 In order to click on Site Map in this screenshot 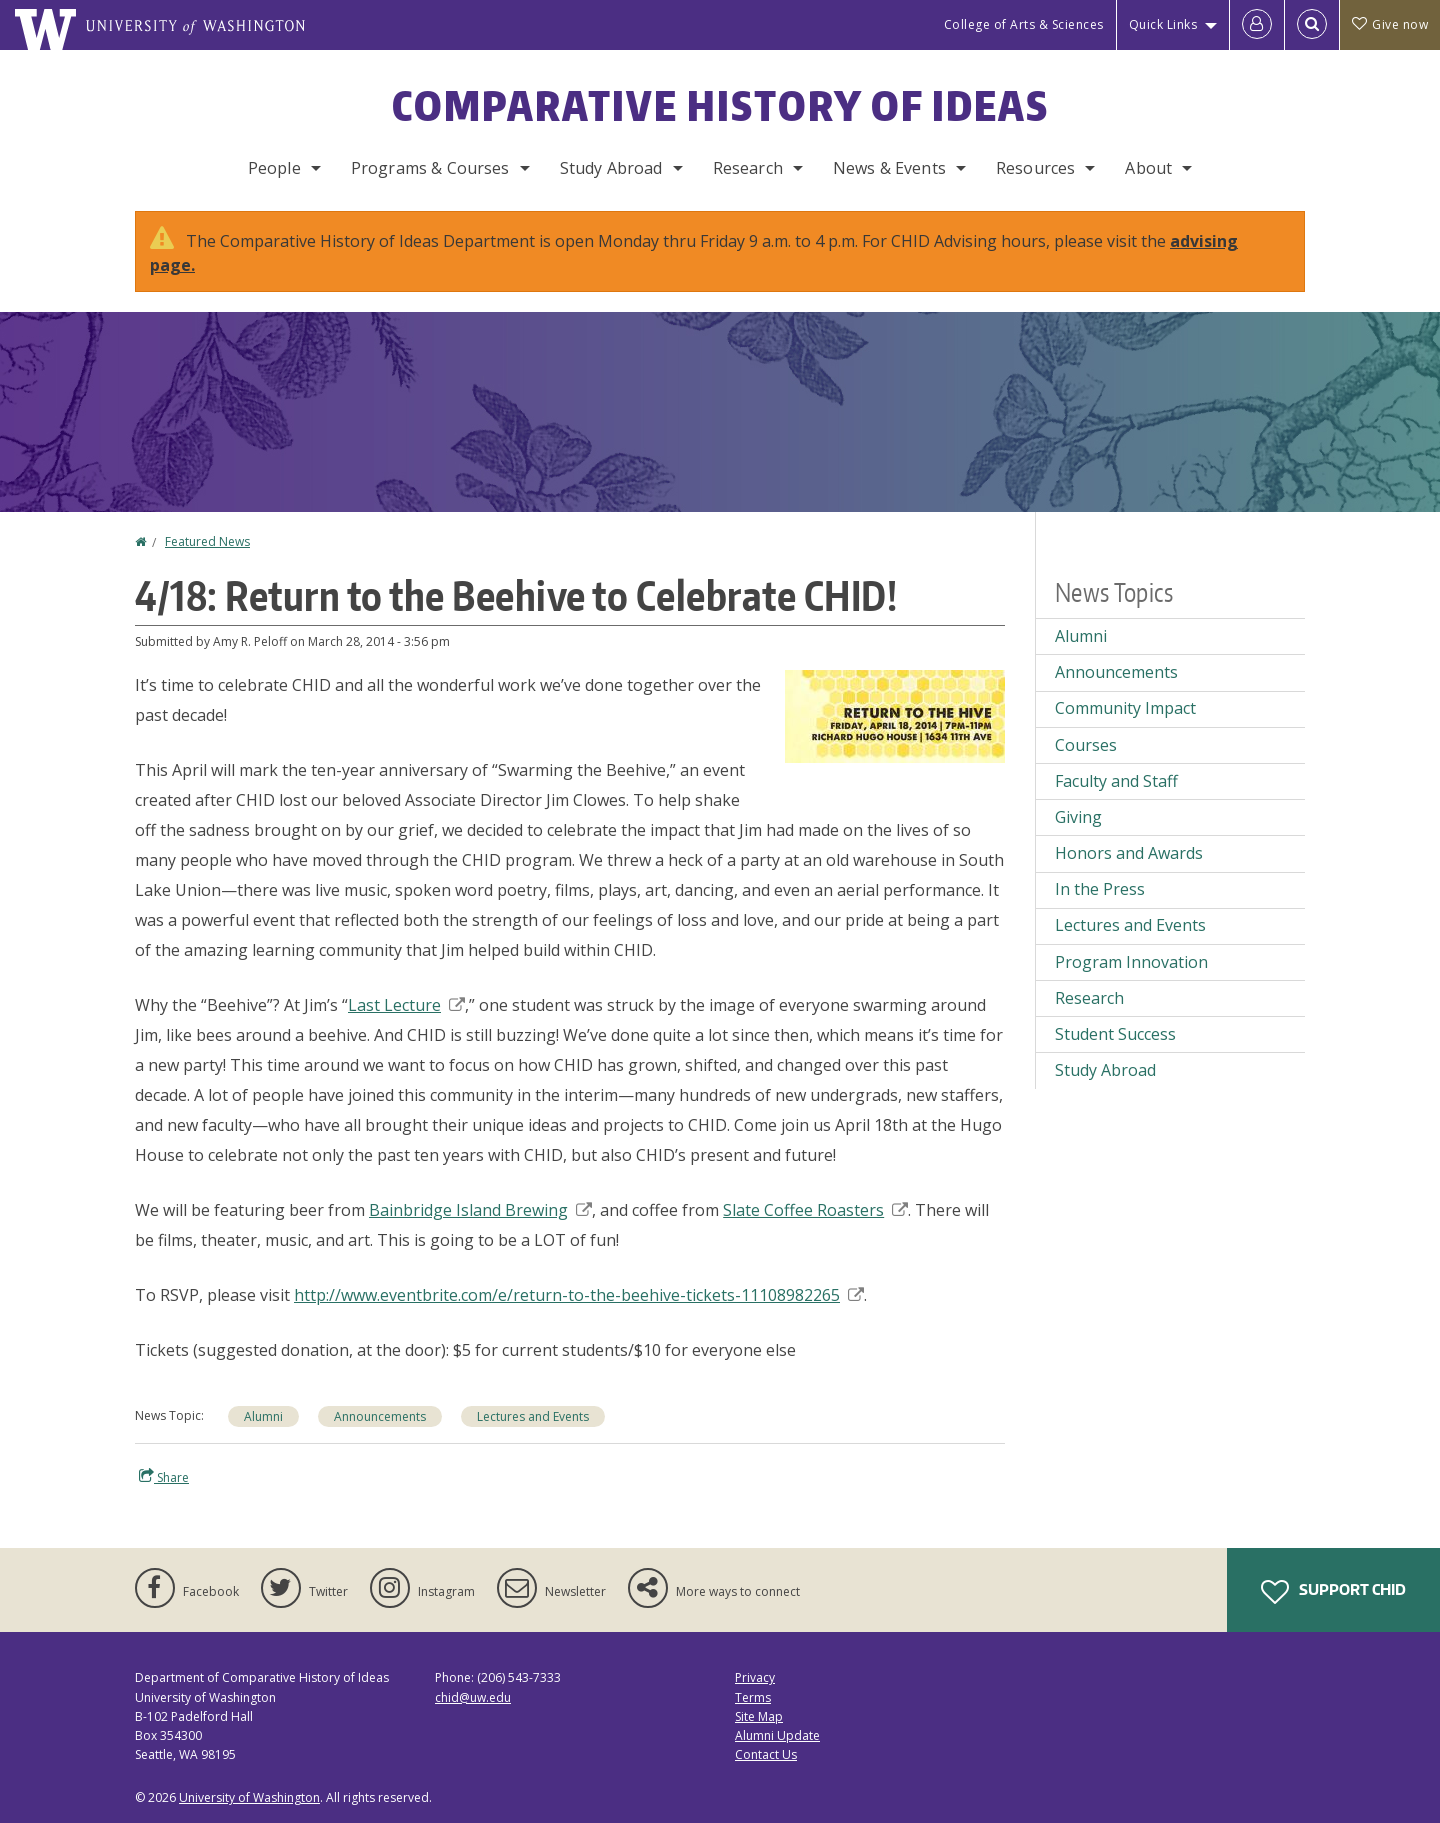, I will do `click(759, 1716)`.